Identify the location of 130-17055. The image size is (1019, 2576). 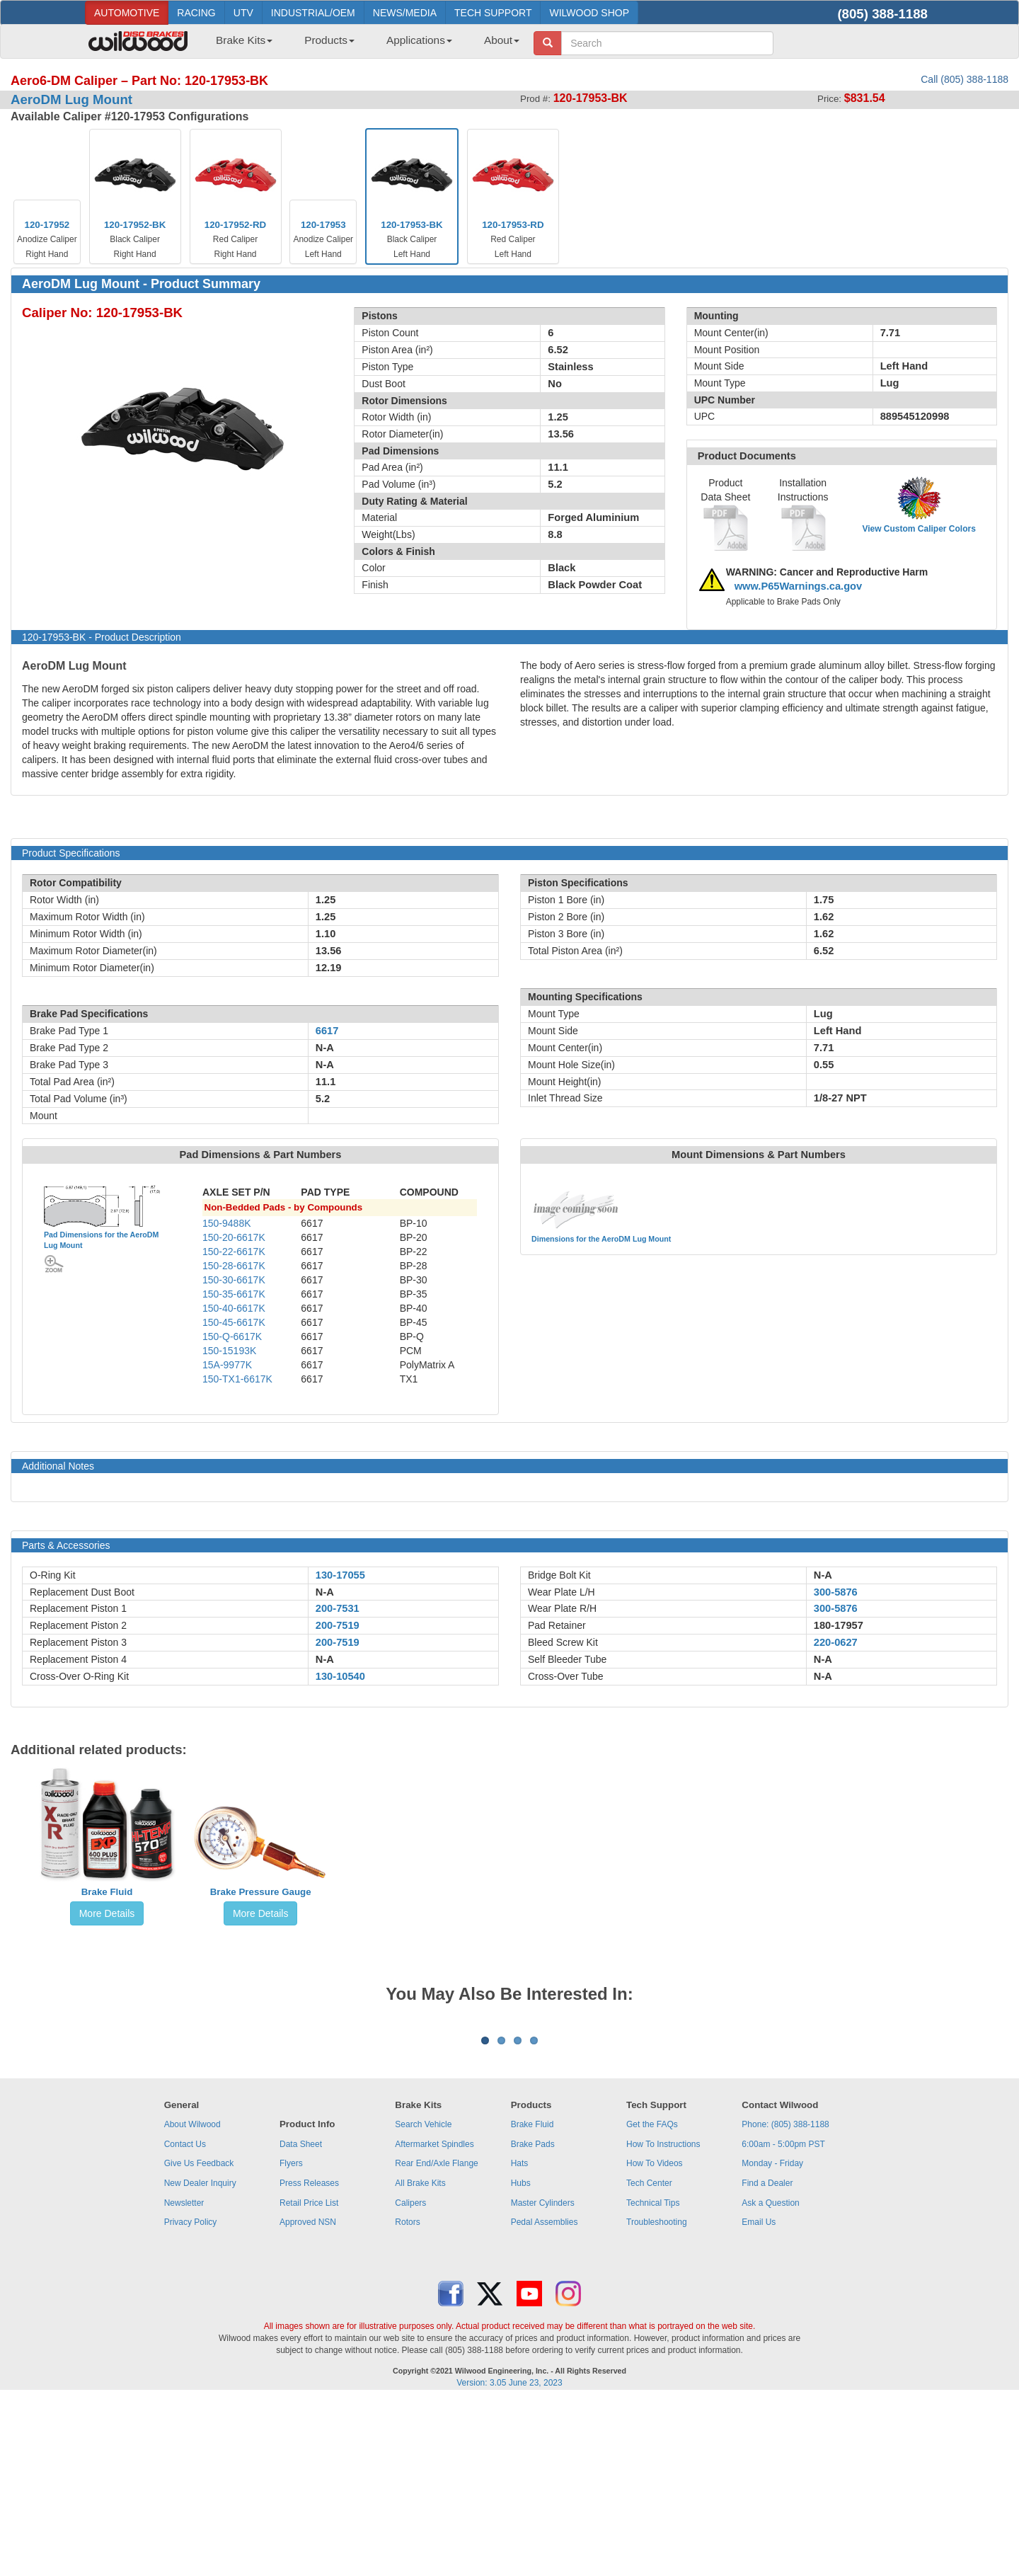
(340, 1575).